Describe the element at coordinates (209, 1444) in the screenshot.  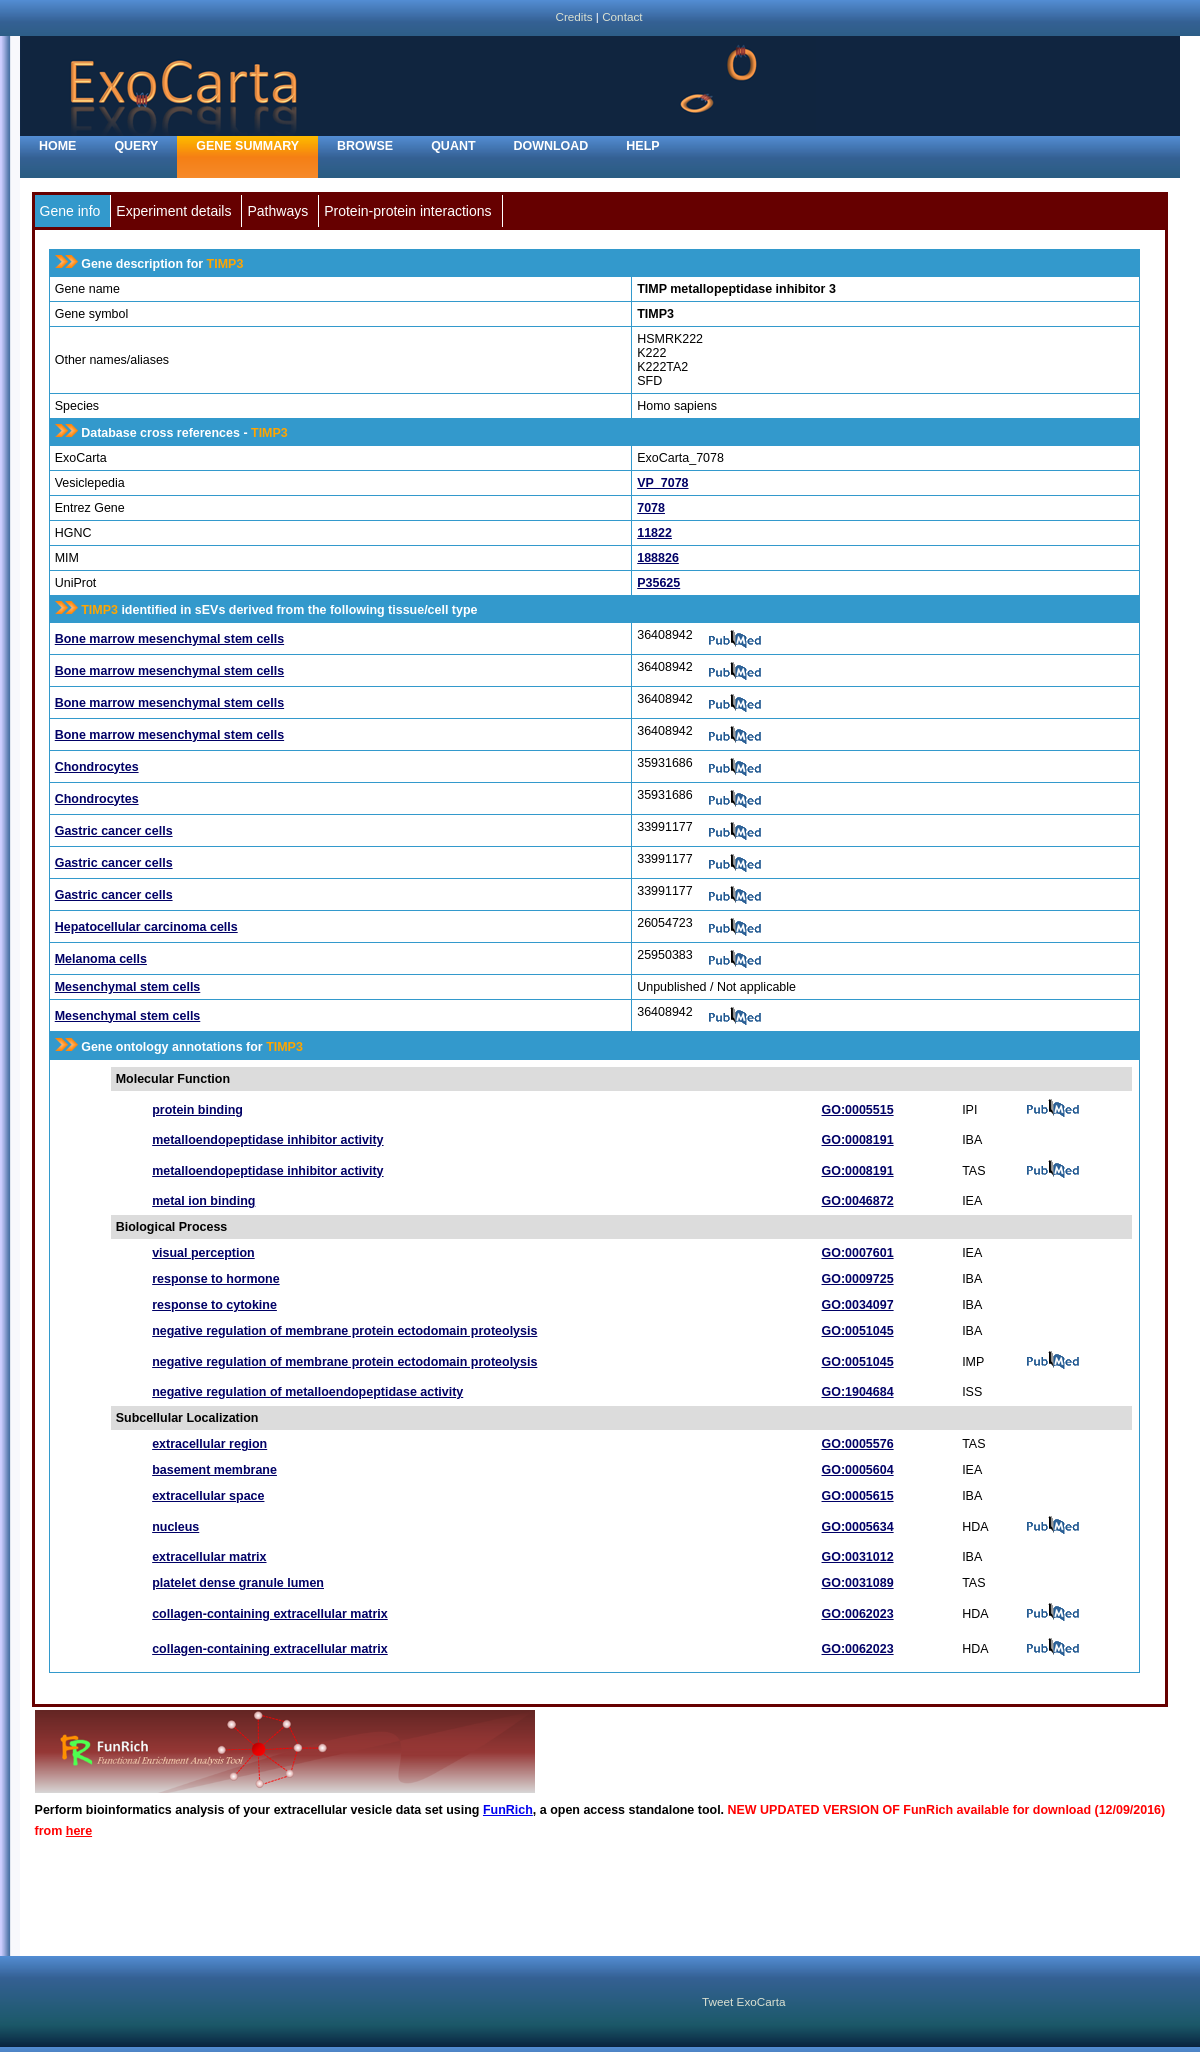
I see `extracellular region` at that location.